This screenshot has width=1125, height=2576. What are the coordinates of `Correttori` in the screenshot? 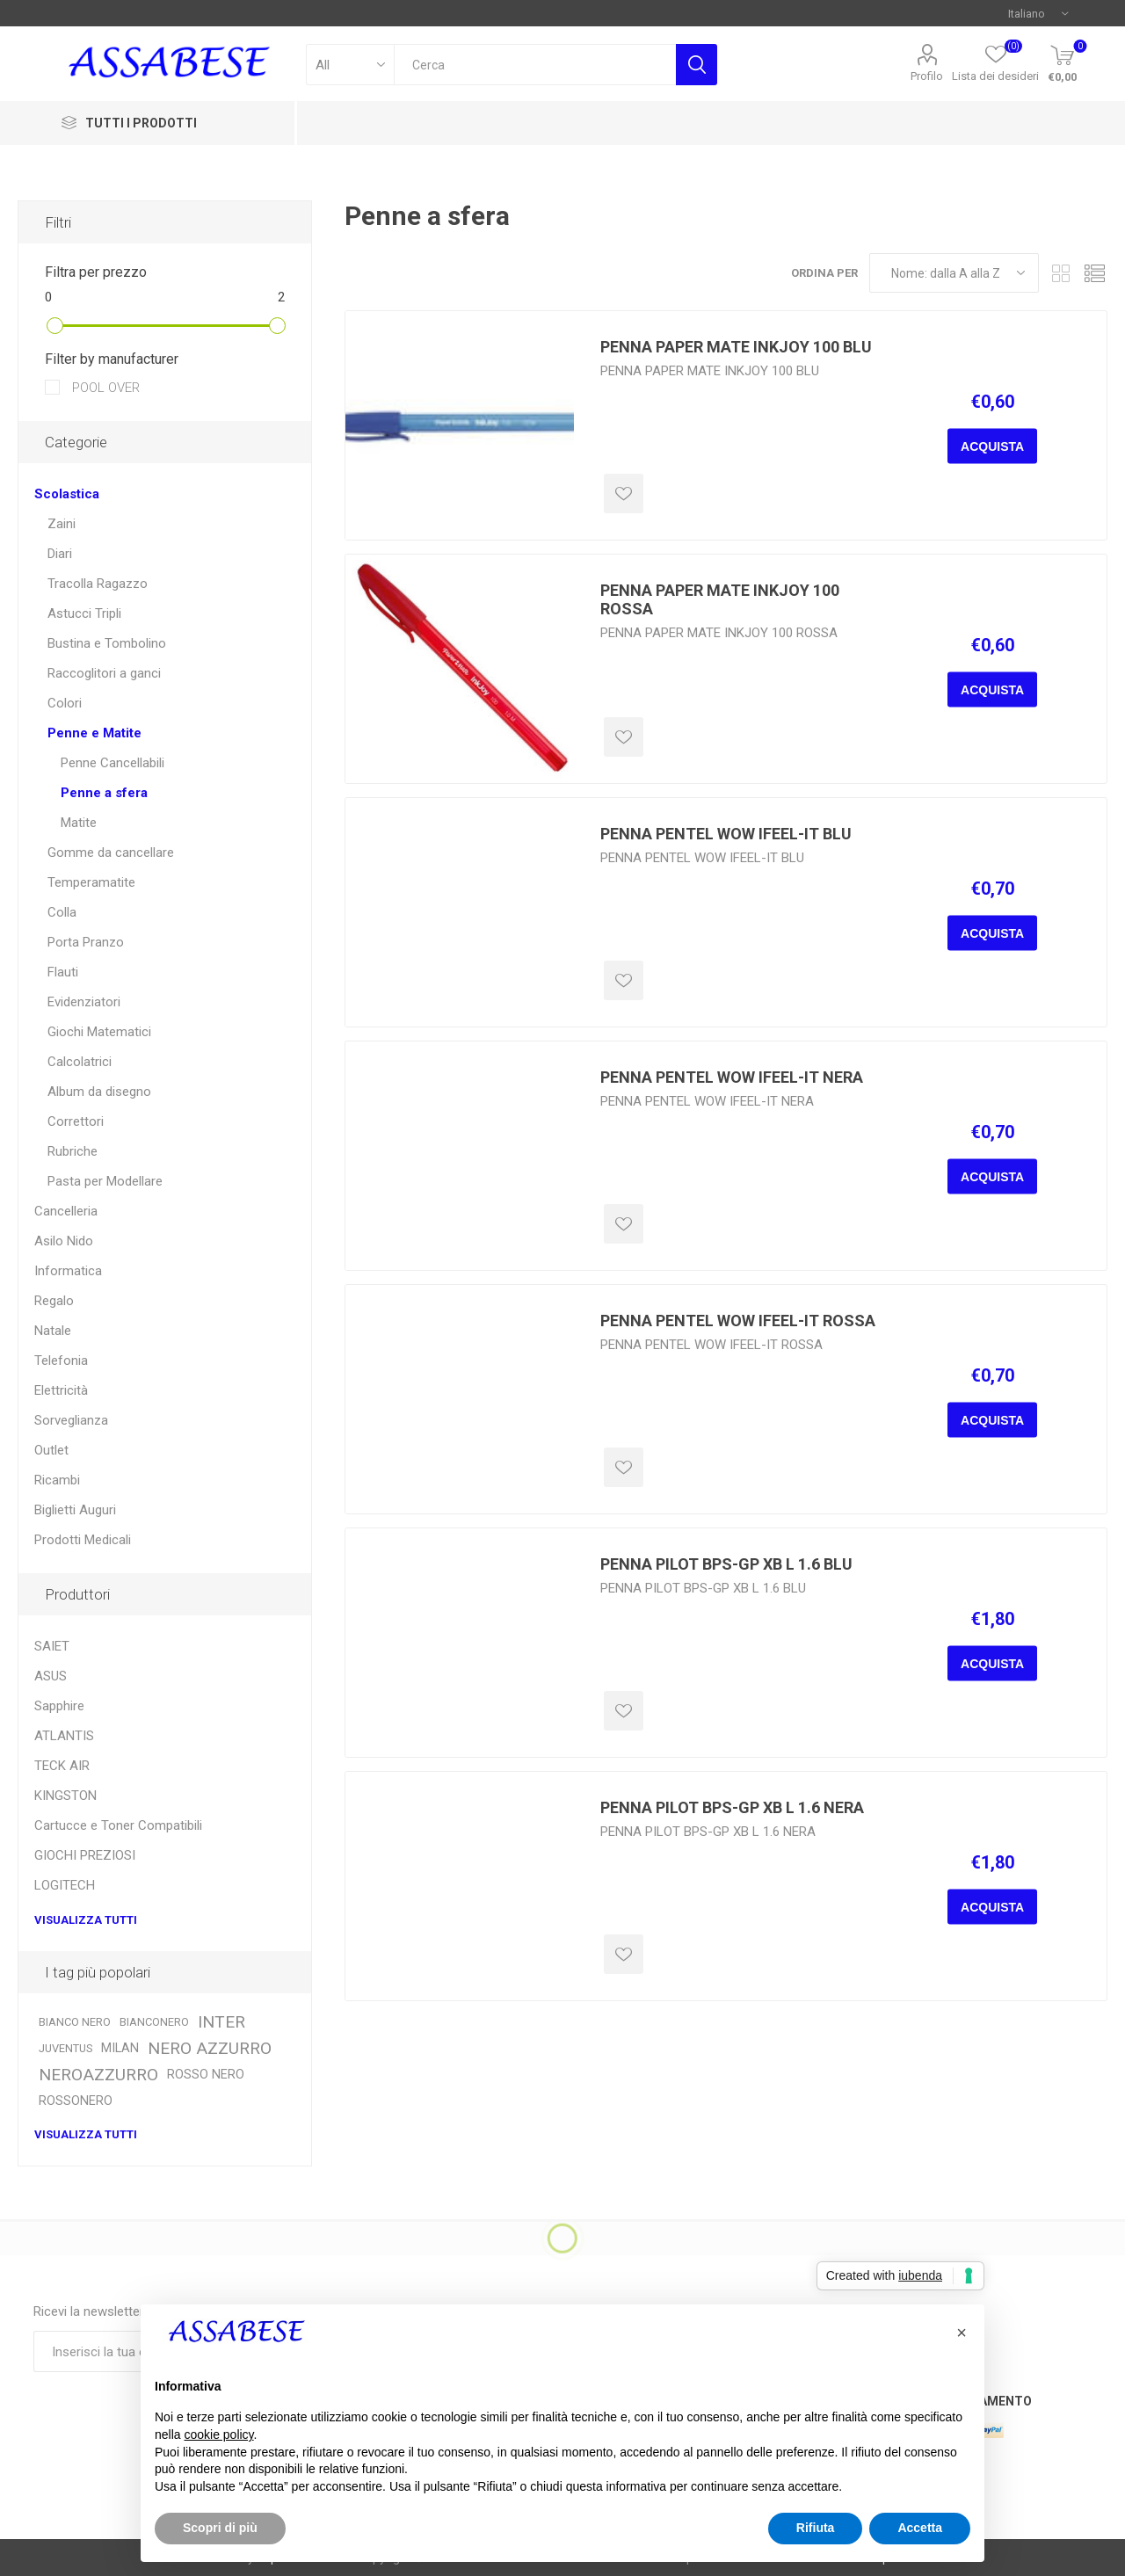 It's located at (75, 1121).